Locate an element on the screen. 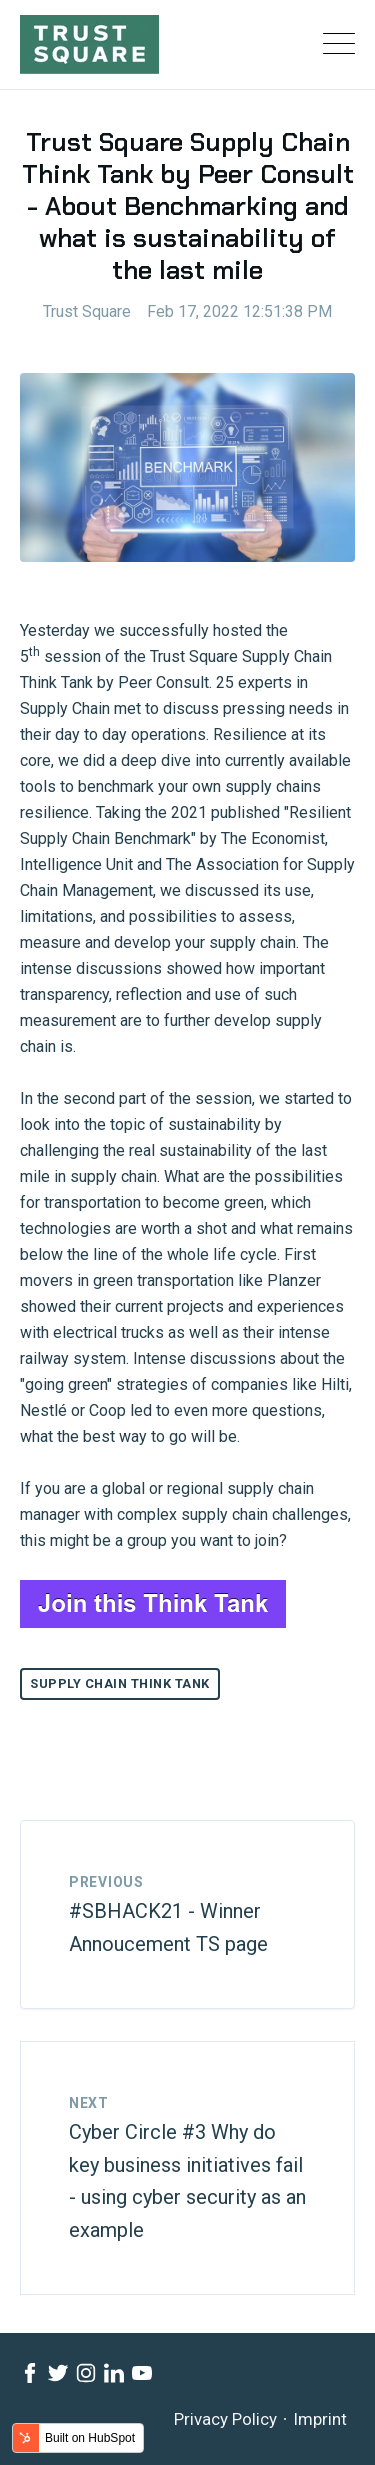  Privacy Policy [menuitem] is located at coordinates (225, 2419).